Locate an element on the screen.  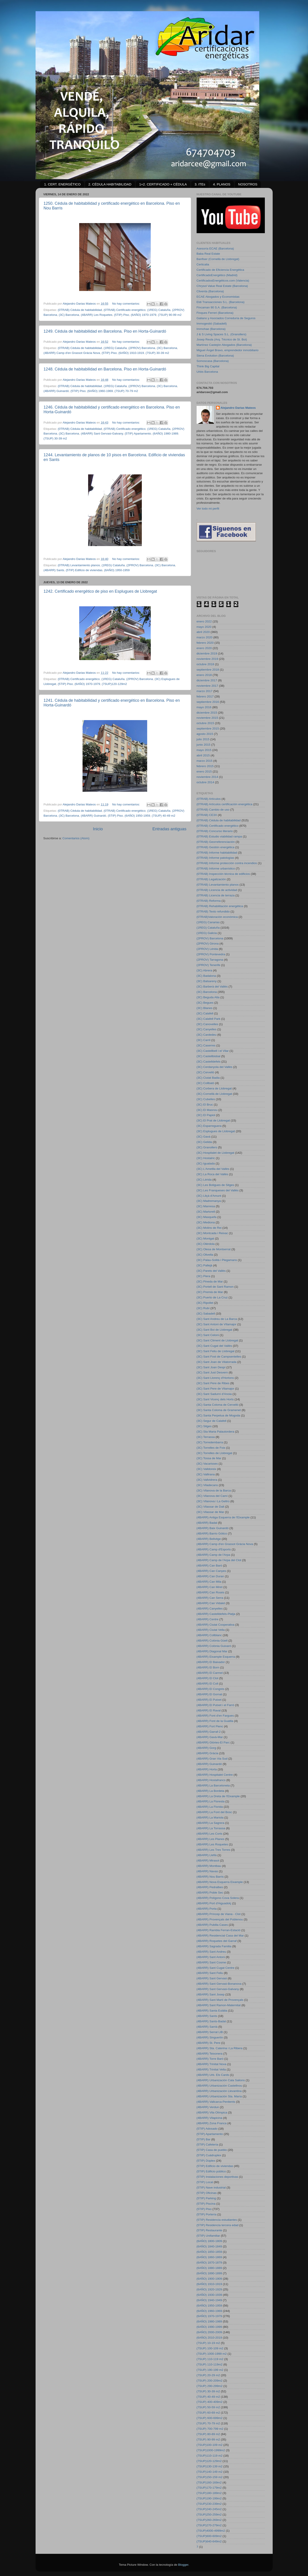
(4BARR) El Born is located at coordinates (208, 1667).